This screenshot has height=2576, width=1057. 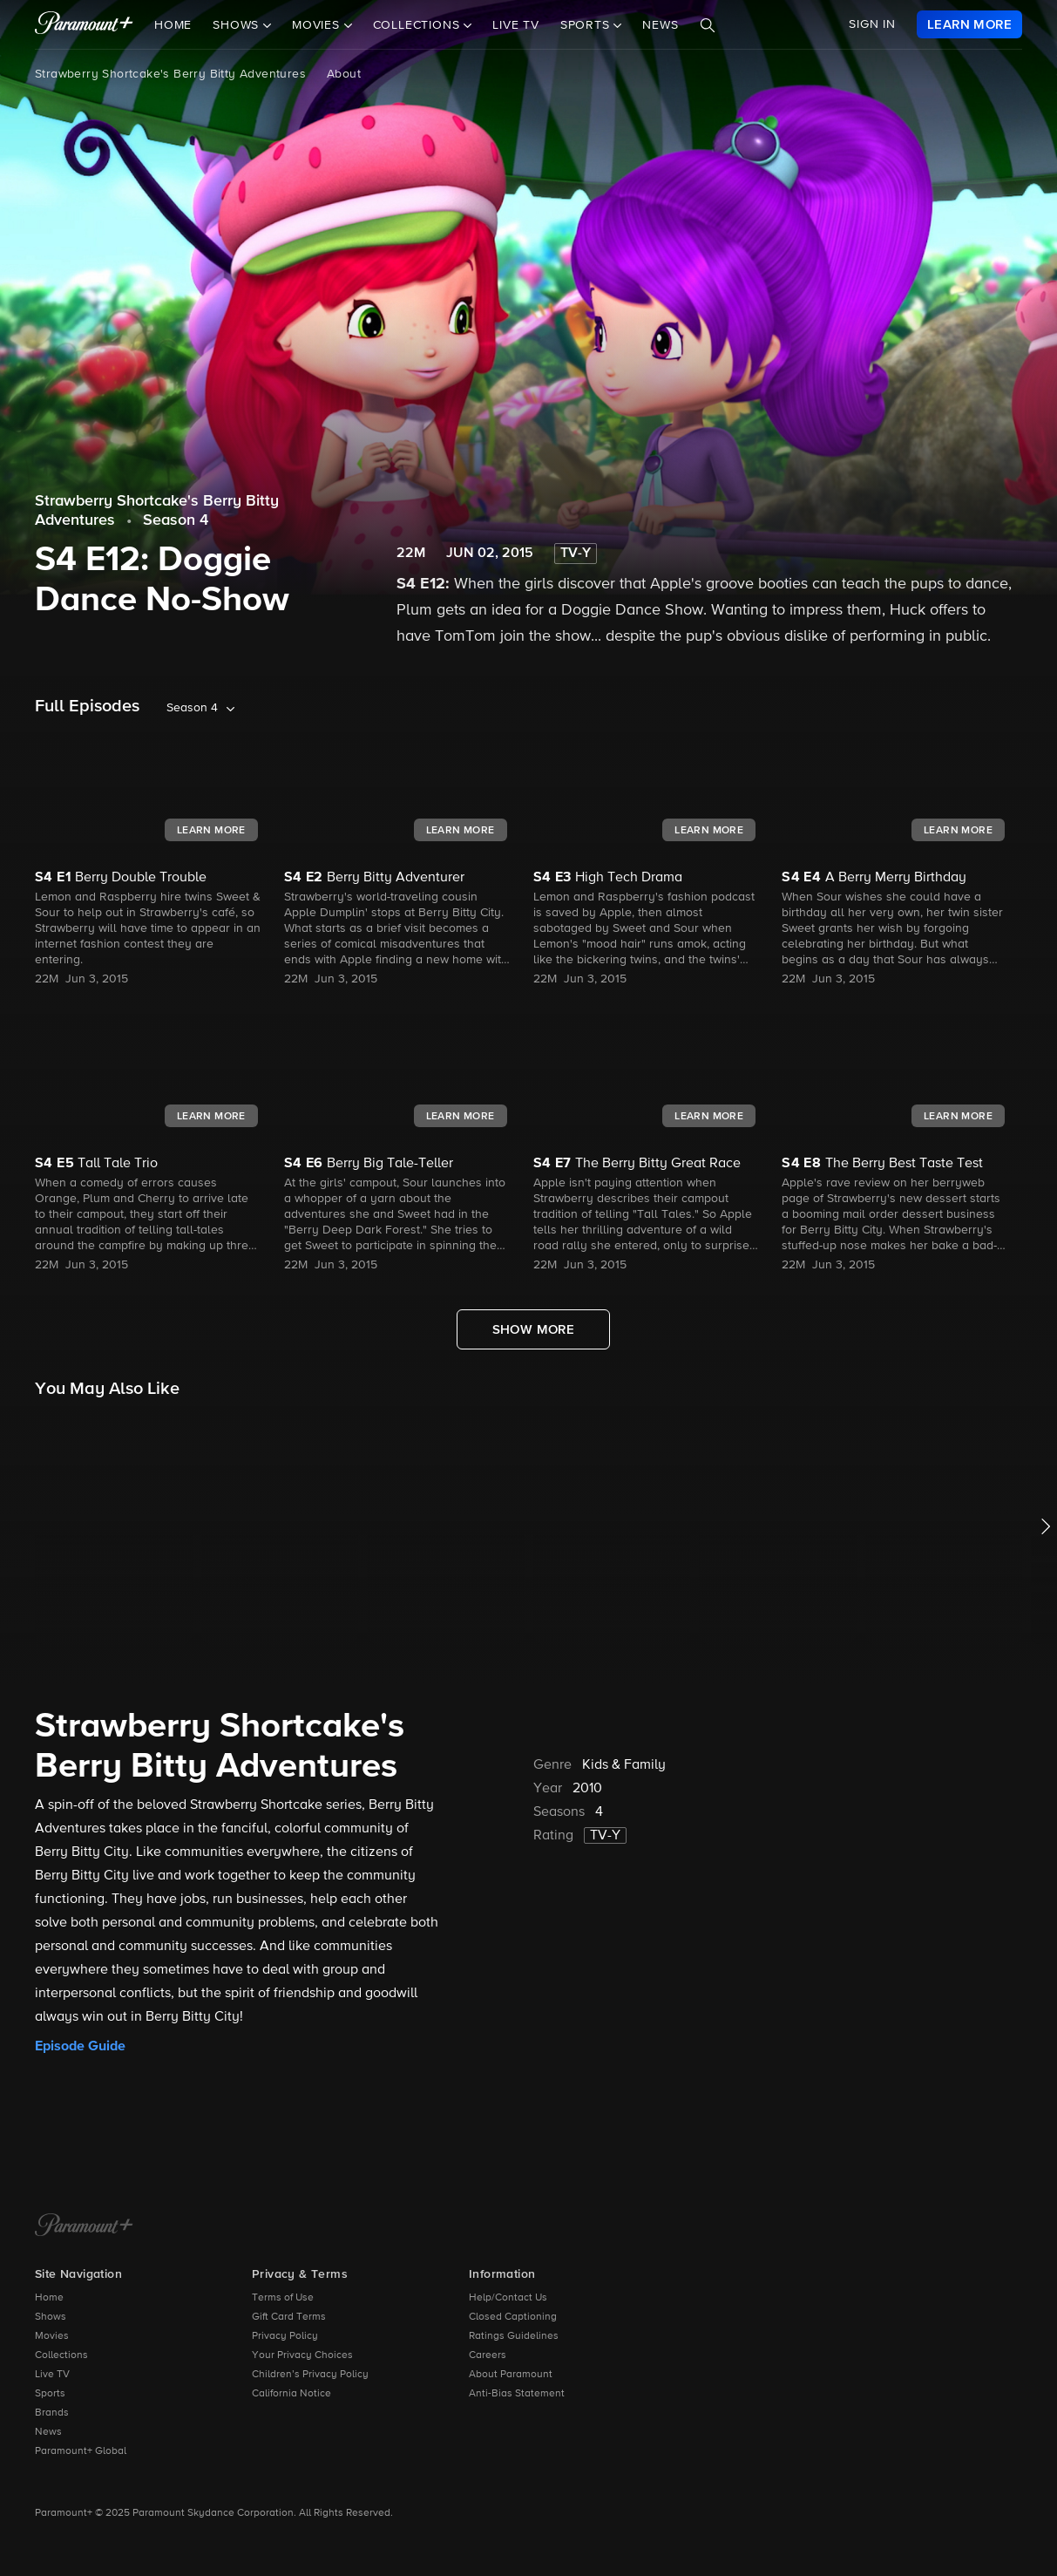 I want to click on Paramount+ Global, so click(x=80, y=2451).